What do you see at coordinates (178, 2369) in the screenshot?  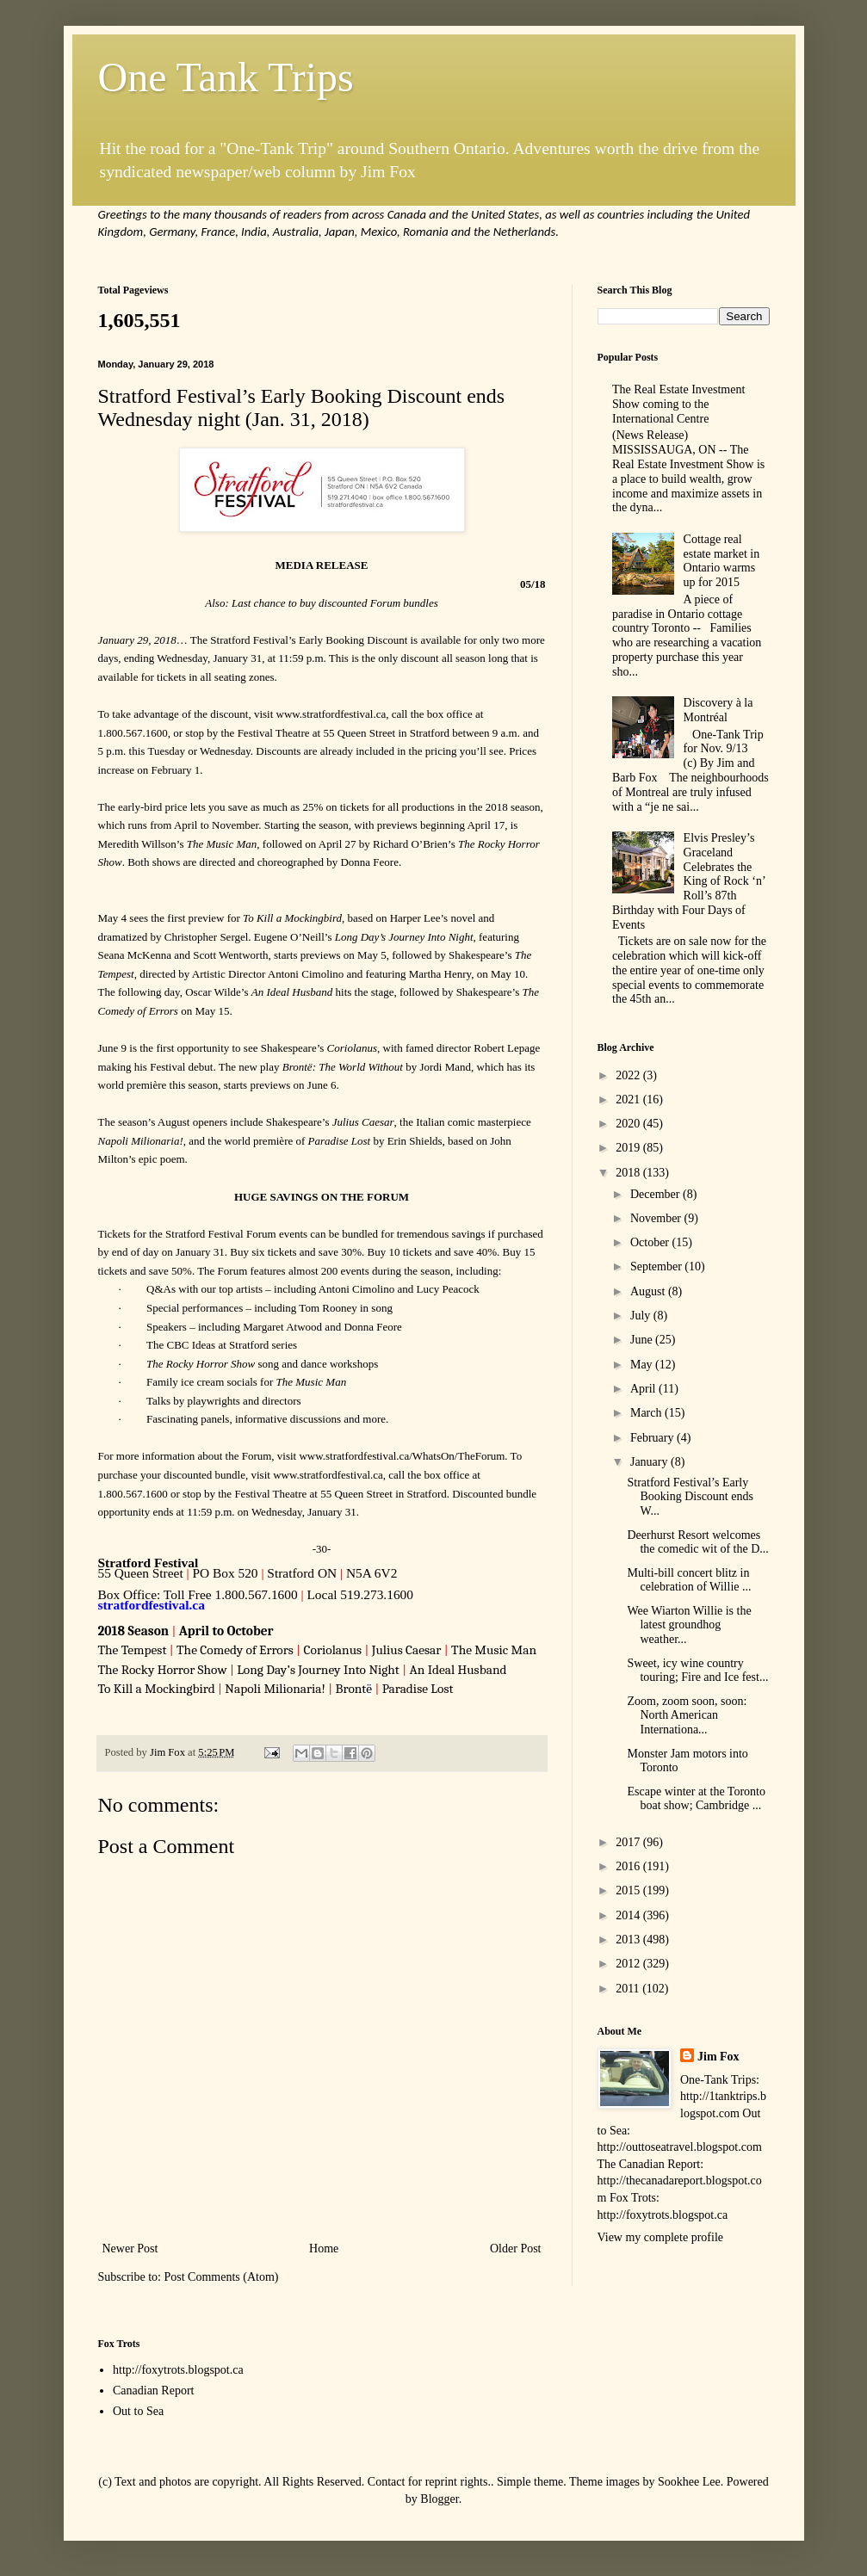 I see `http://foxytrots.blogspot.ca` at bounding box center [178, 2369].